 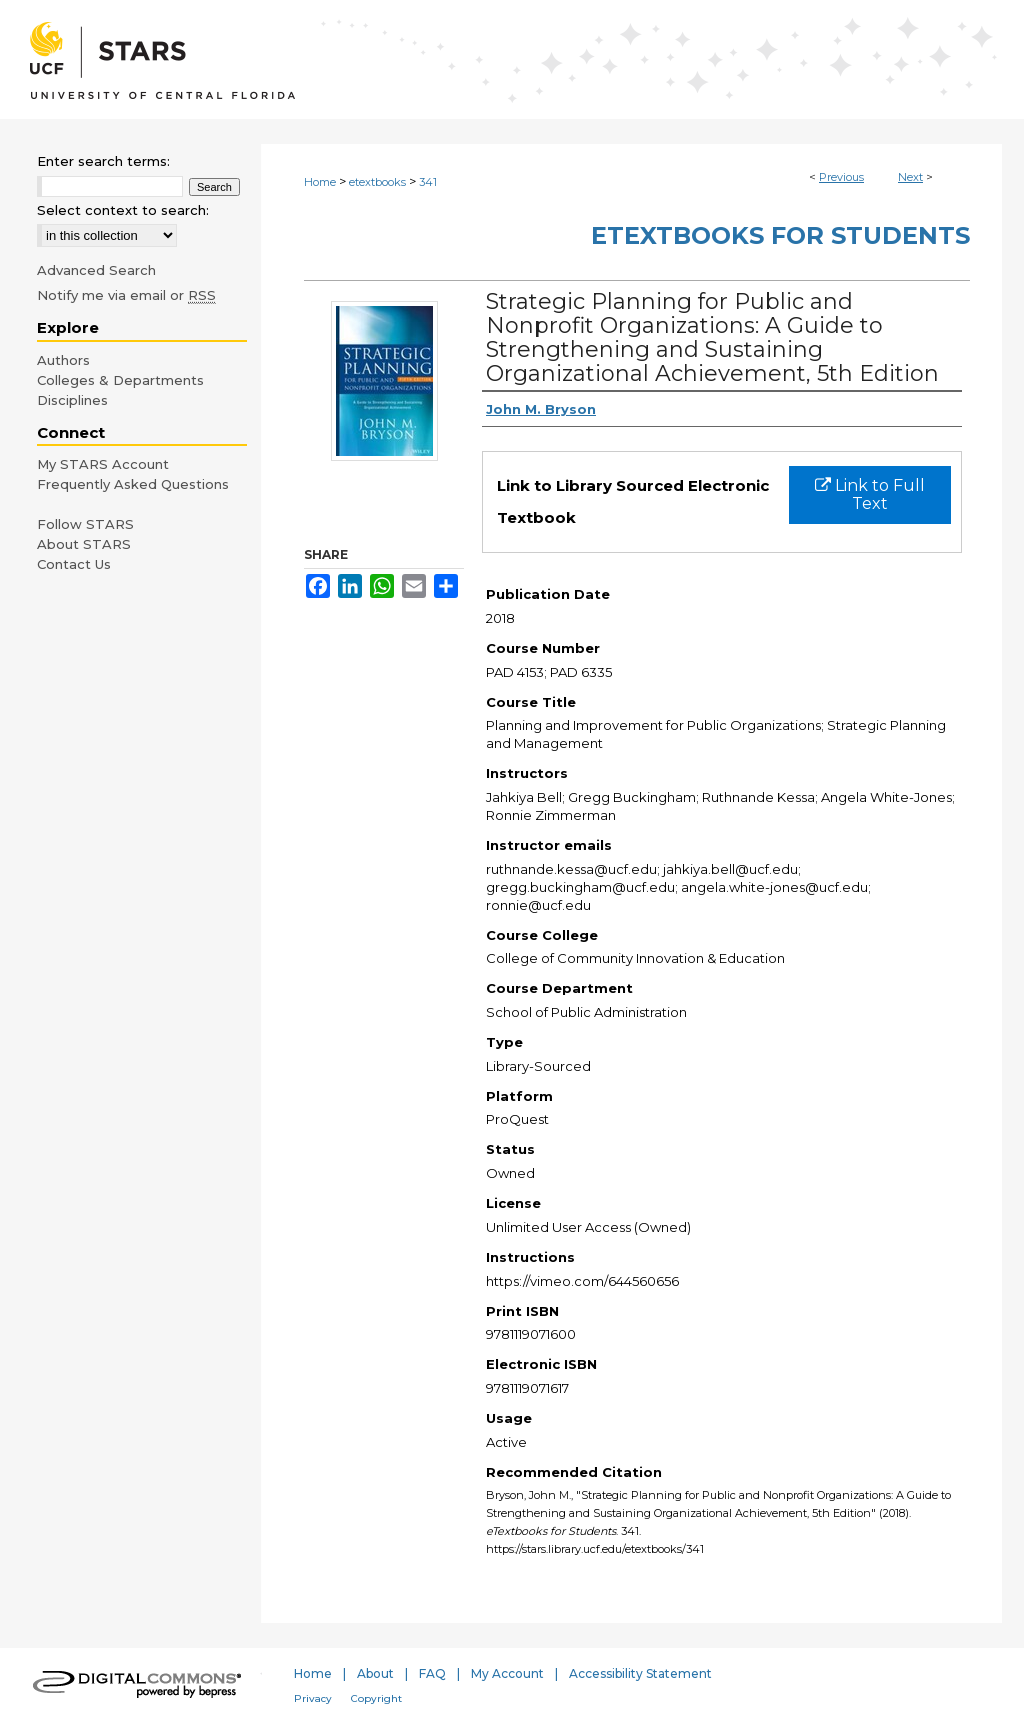 What do you see at coordinates (320, 182) in the screenshot?
I see `Home` at bounding box center [320, 182].